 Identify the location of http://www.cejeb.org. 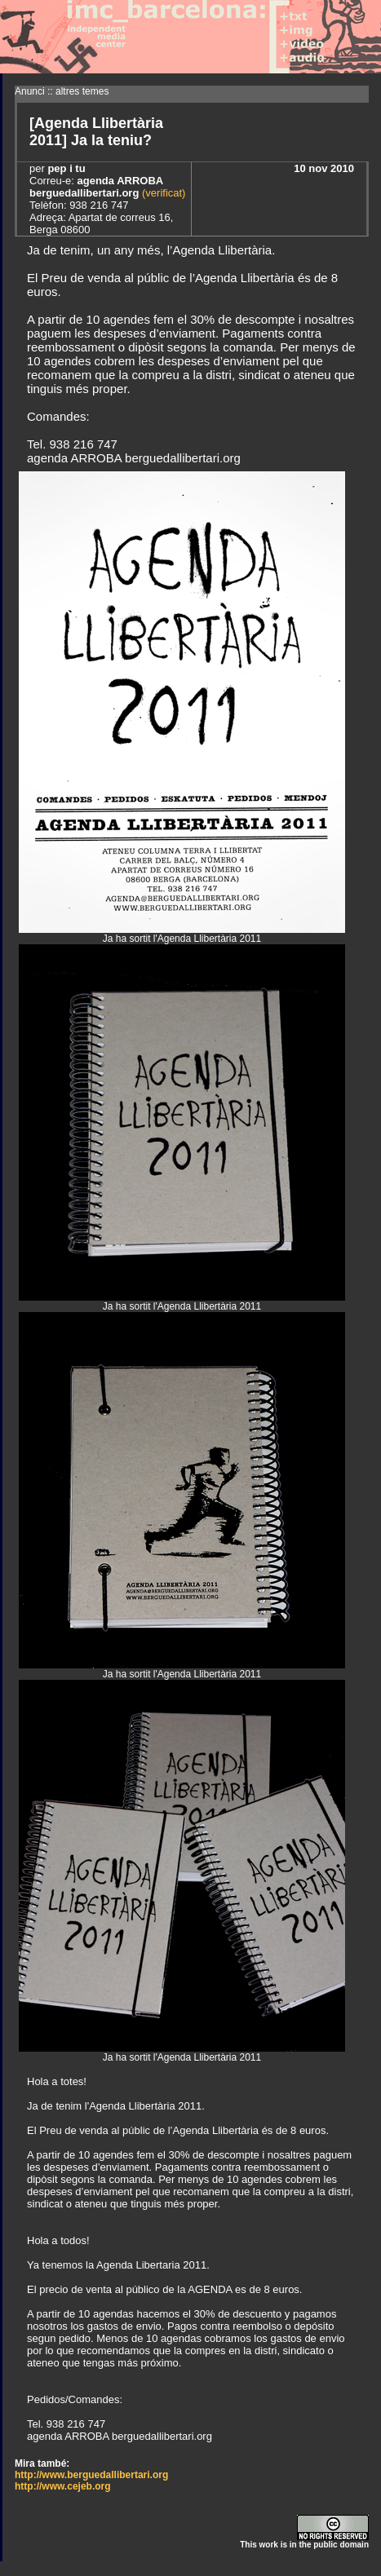
(63, 2486).